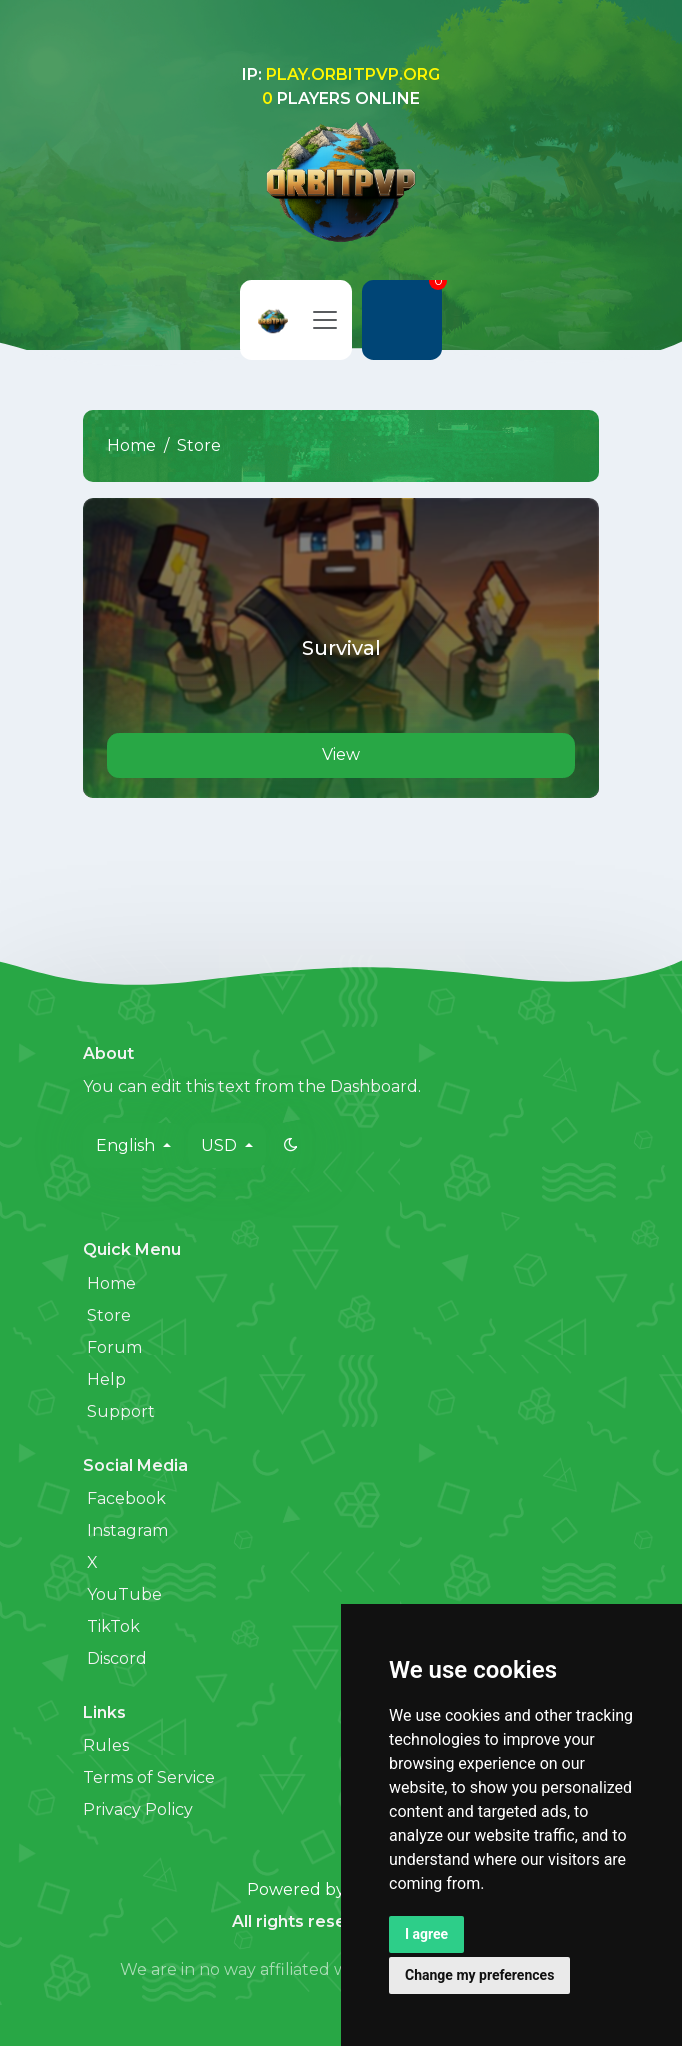  What do you see at coordinates (149, 1777) in the screenshot?
I see `Terms of Service` at bounding box center [149, 1777].